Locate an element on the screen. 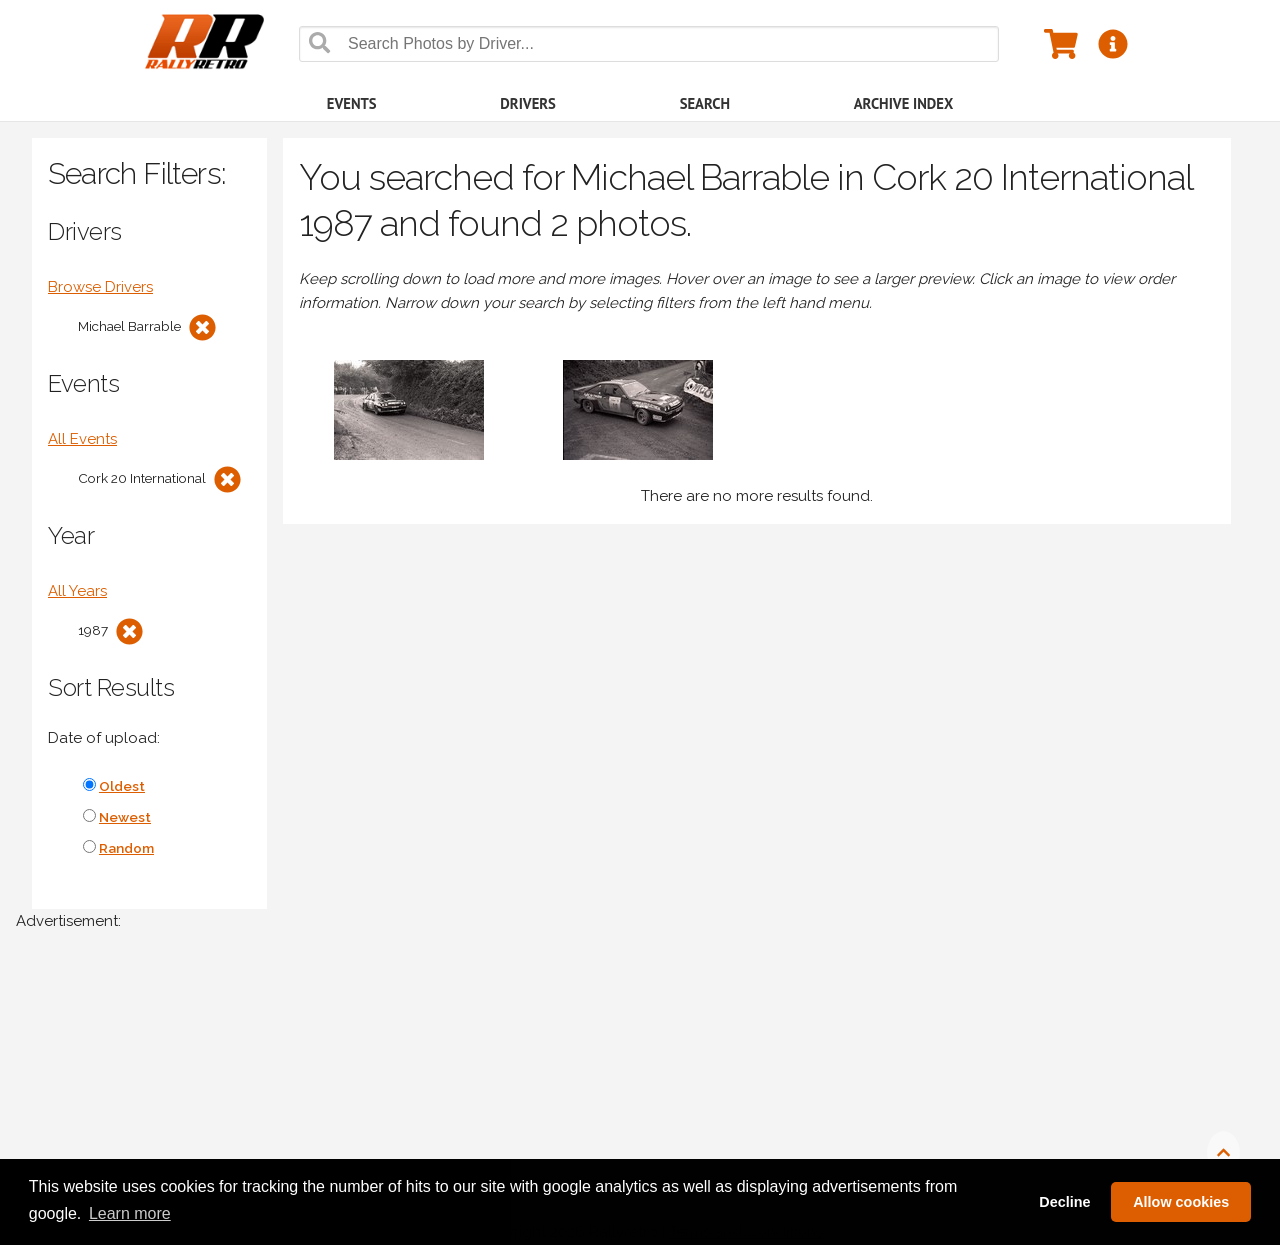 Image resolution: width=1280 pixels, height=1245 pixels. Archive Index is located at coordinates (904, 103).